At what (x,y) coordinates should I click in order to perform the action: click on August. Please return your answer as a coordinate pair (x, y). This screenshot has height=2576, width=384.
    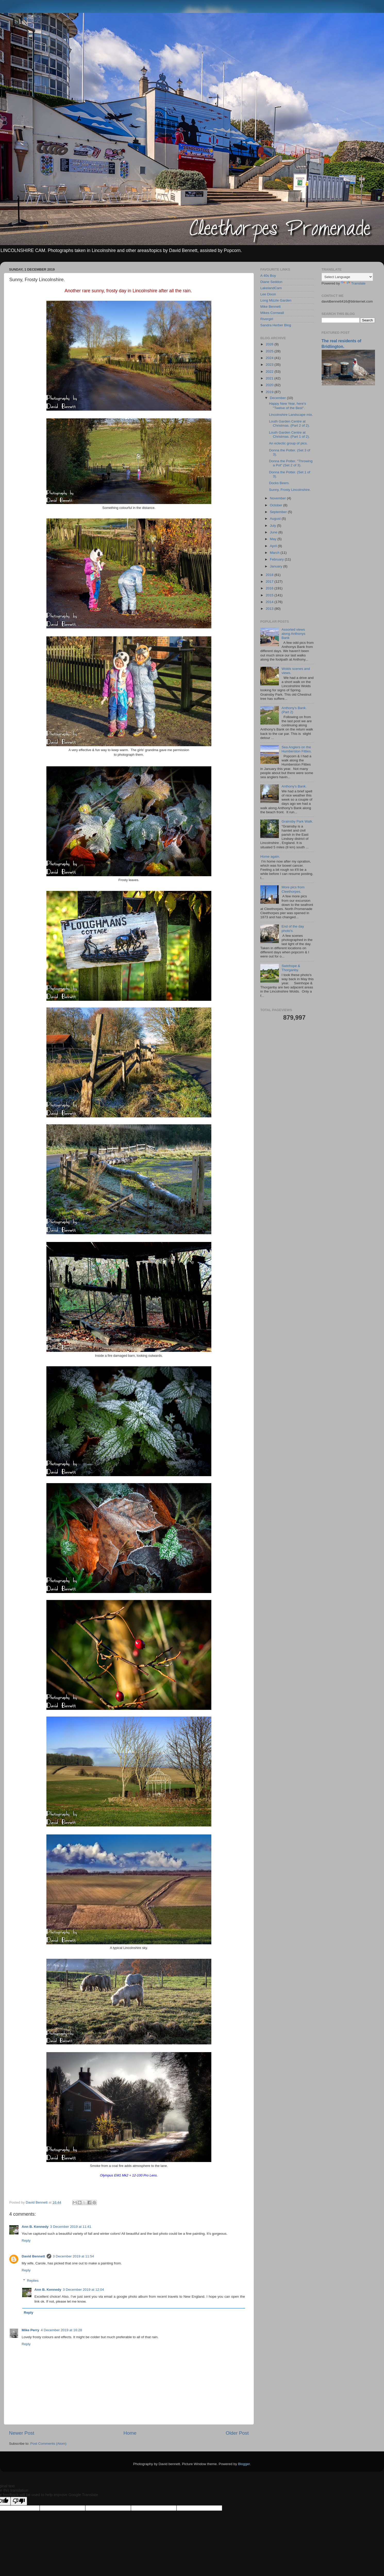
    Looking at the image, I should click on (276, 519).